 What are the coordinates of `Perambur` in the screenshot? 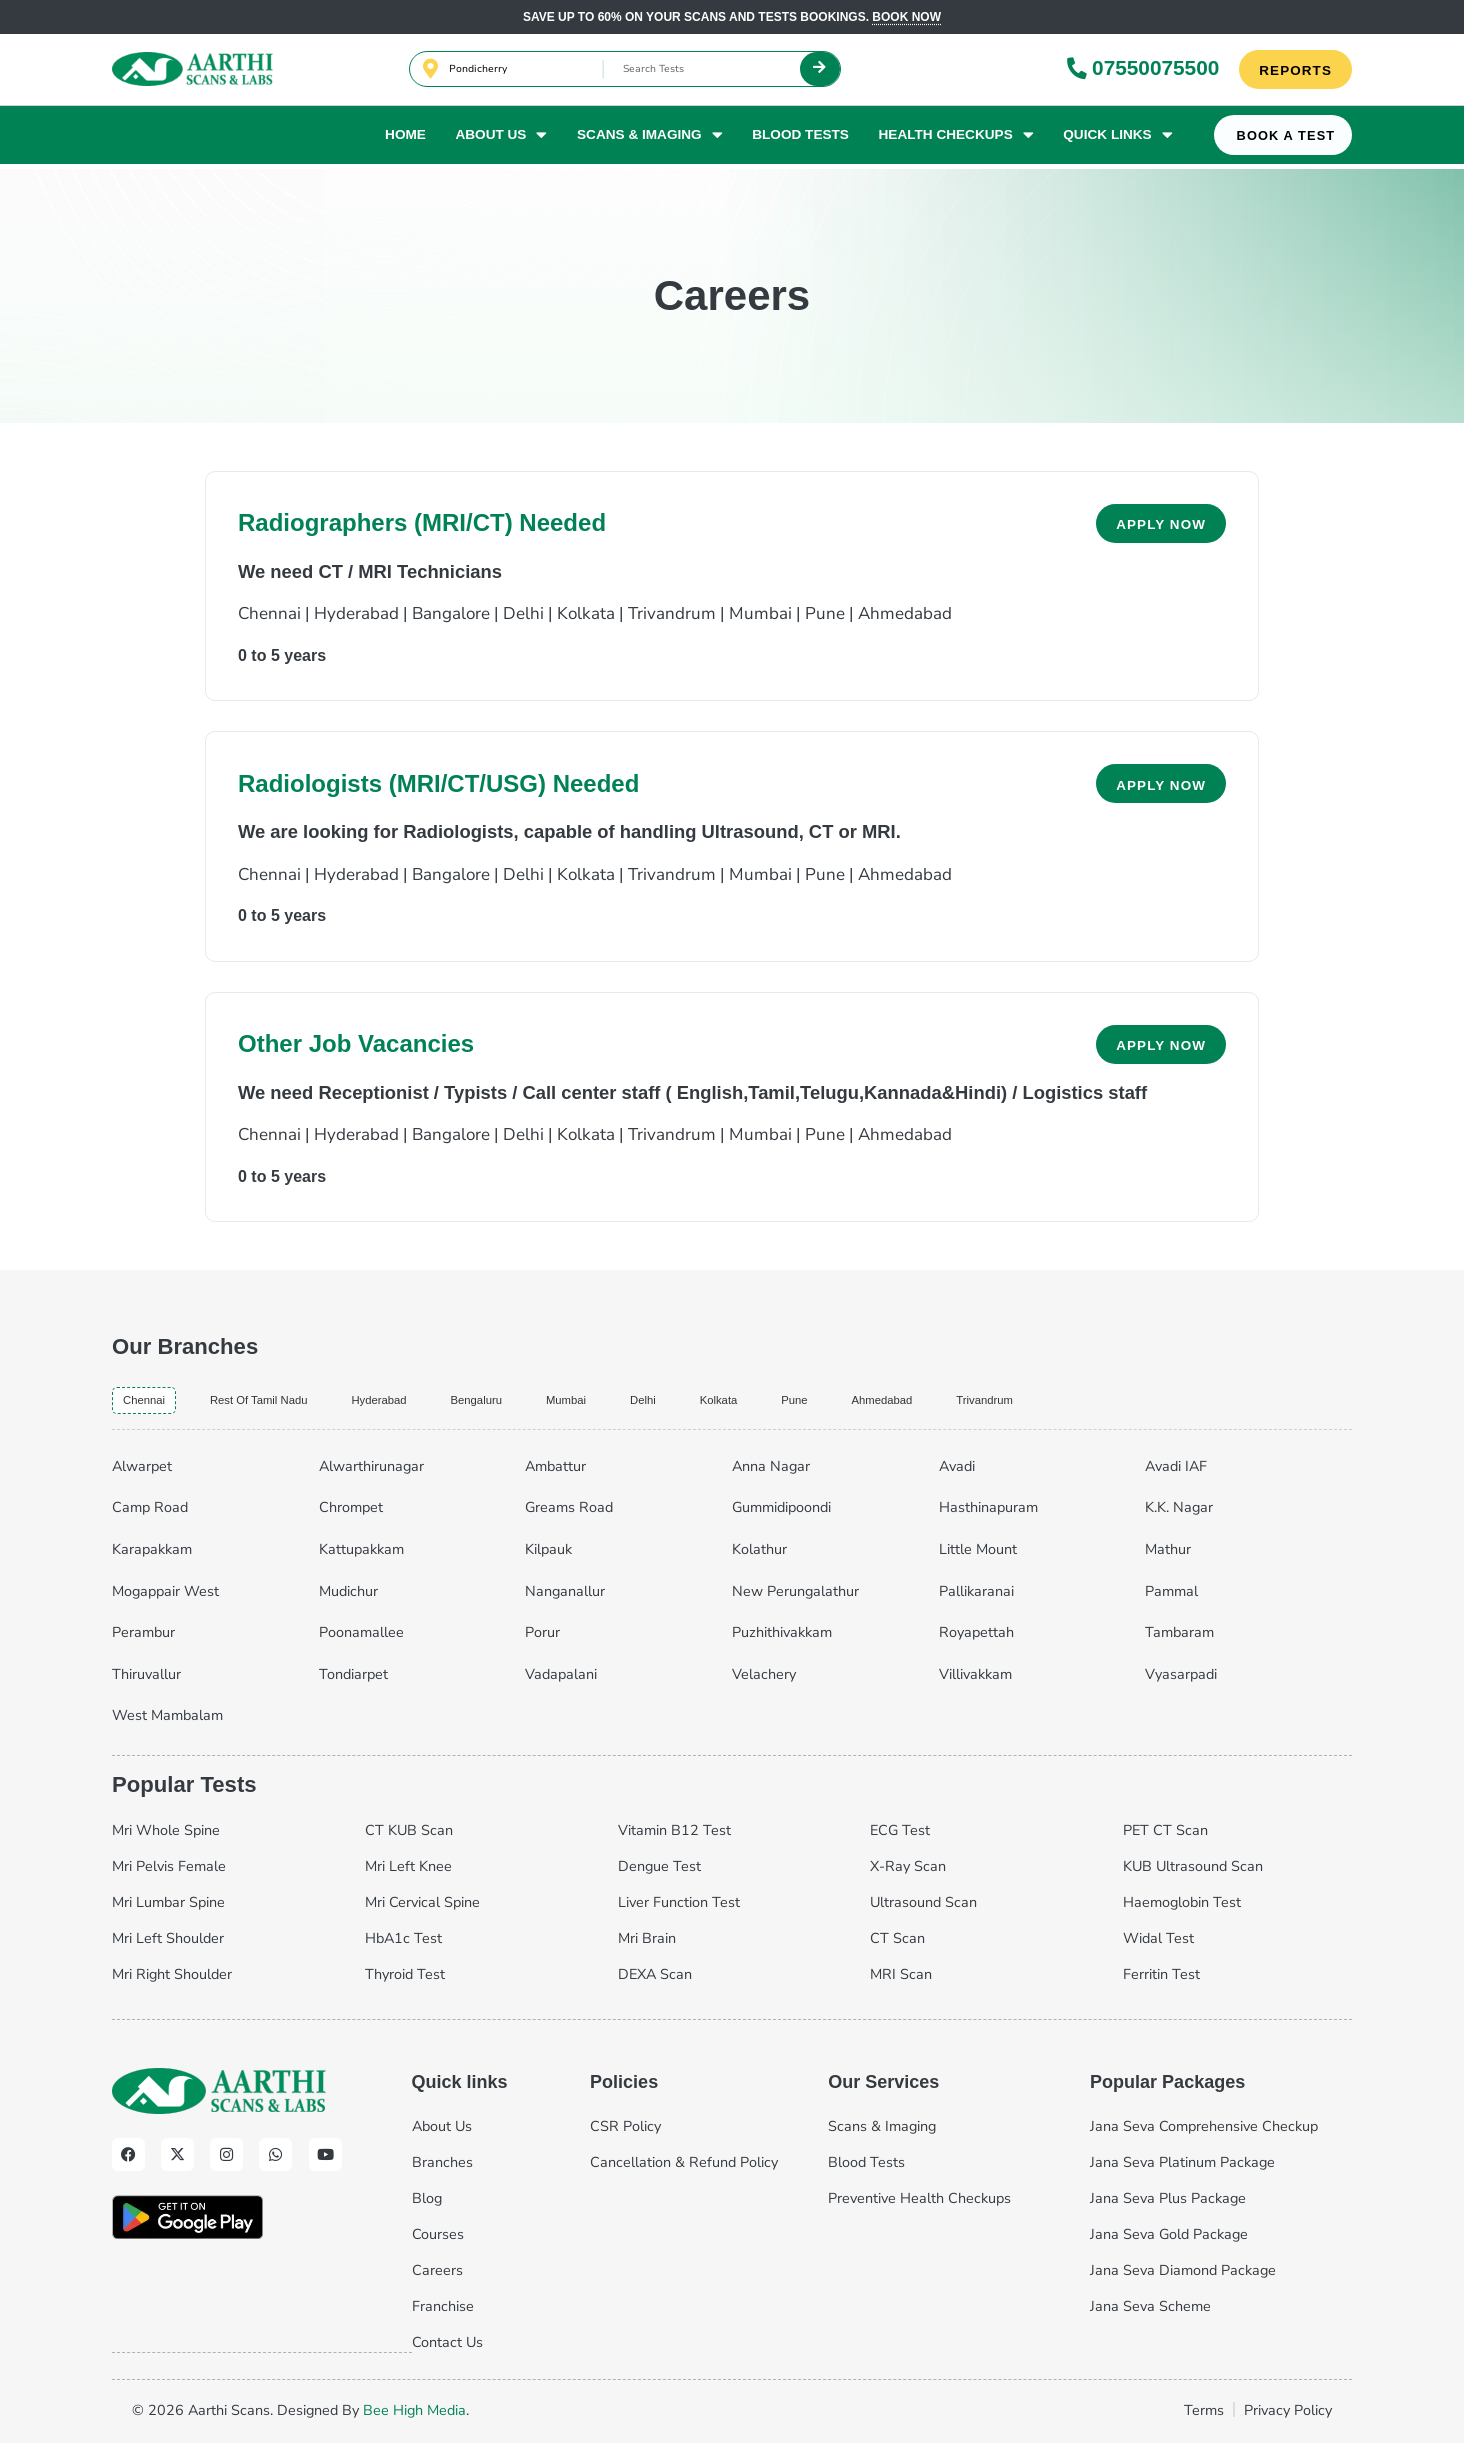 It's located at (143, 1639).